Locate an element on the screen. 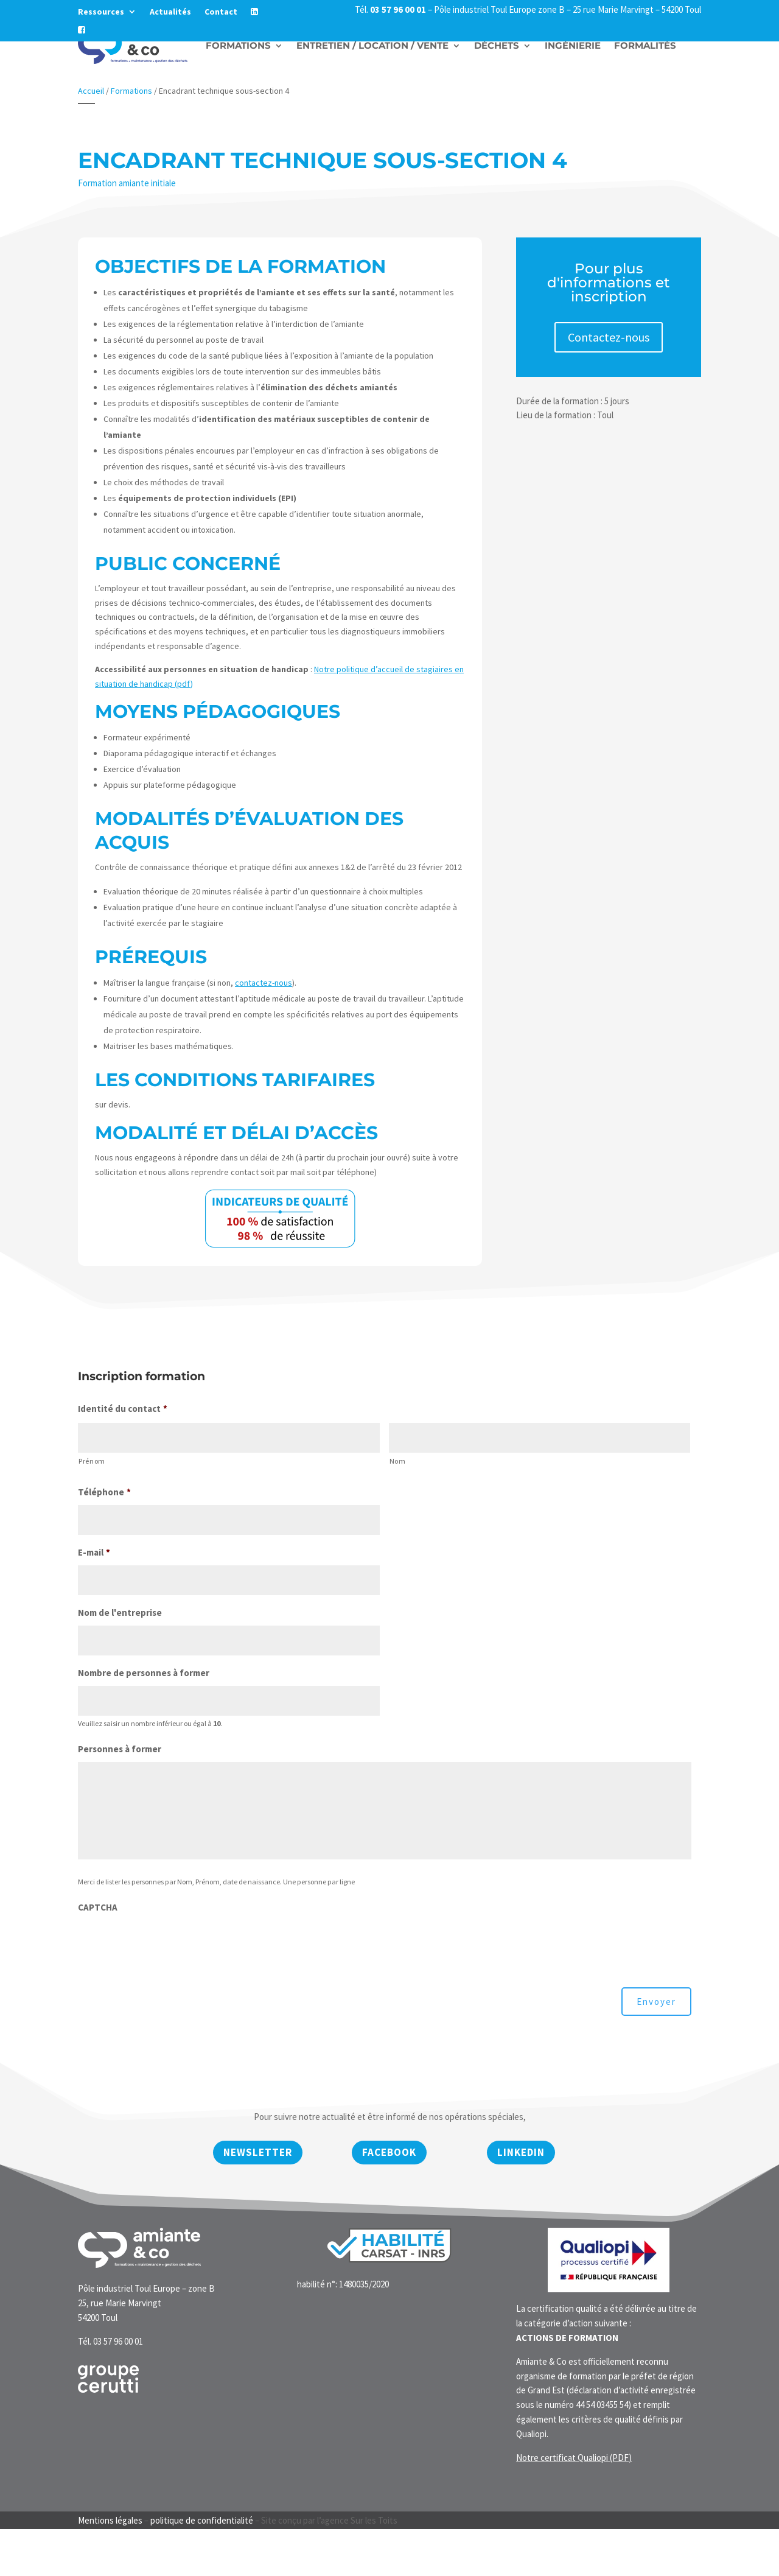 This screenshot has width=779, height=2576. Ressources is located at coordinates (101, 12).